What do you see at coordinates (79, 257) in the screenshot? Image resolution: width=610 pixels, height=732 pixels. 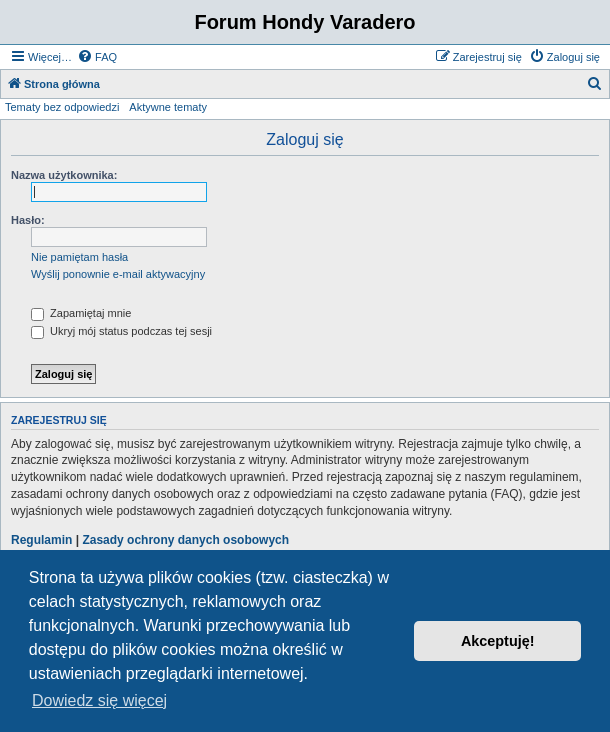 I see `Nie pamiętam hasła` at bounding box center [79, 257].